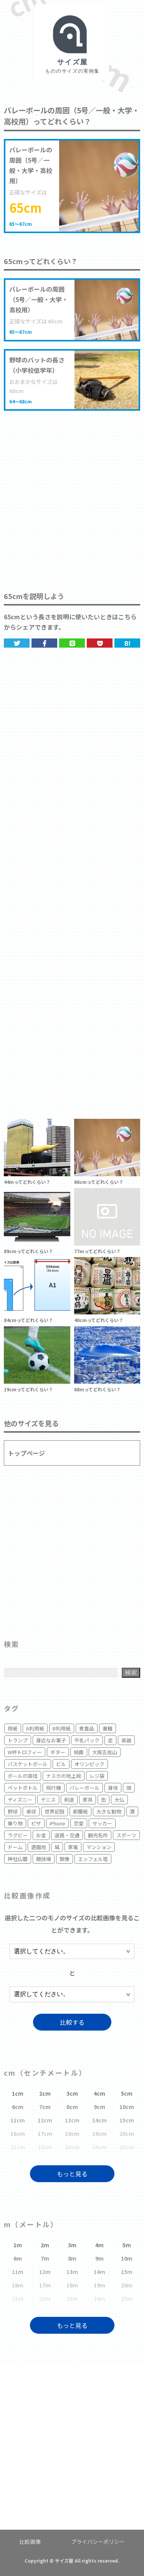 This screenshot has width=144, height=2576. Describe the element at coordinates (43, 1859) in the screenshot. I see `競技場` at that location.